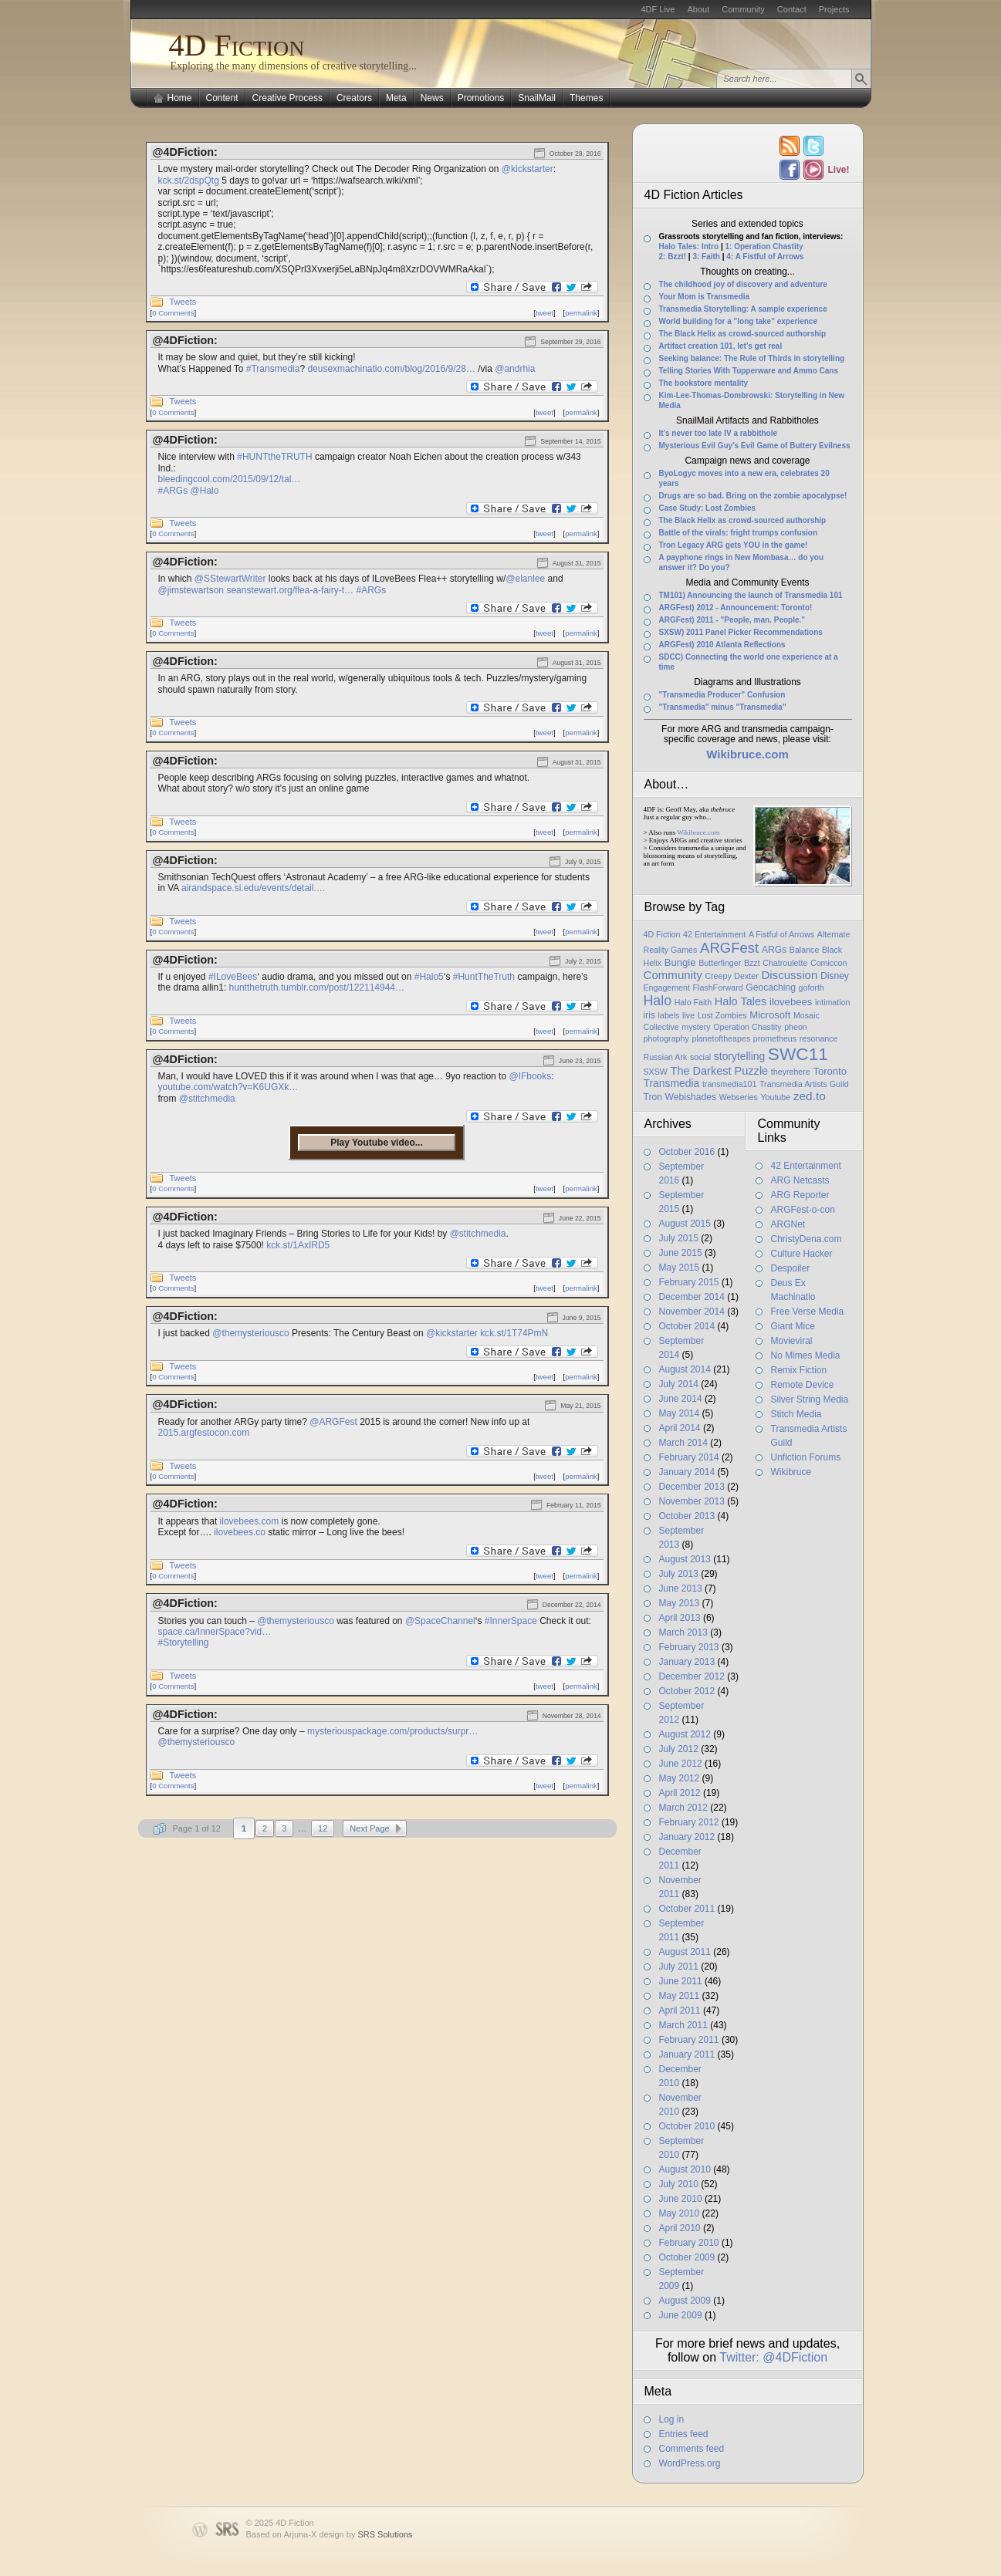 The height and width of the screenshot is (2576, 1001). What do you see at coordinates (792, 1340) in the screenshot?
I see `Movieviral` at bounding box center [792, 1340].